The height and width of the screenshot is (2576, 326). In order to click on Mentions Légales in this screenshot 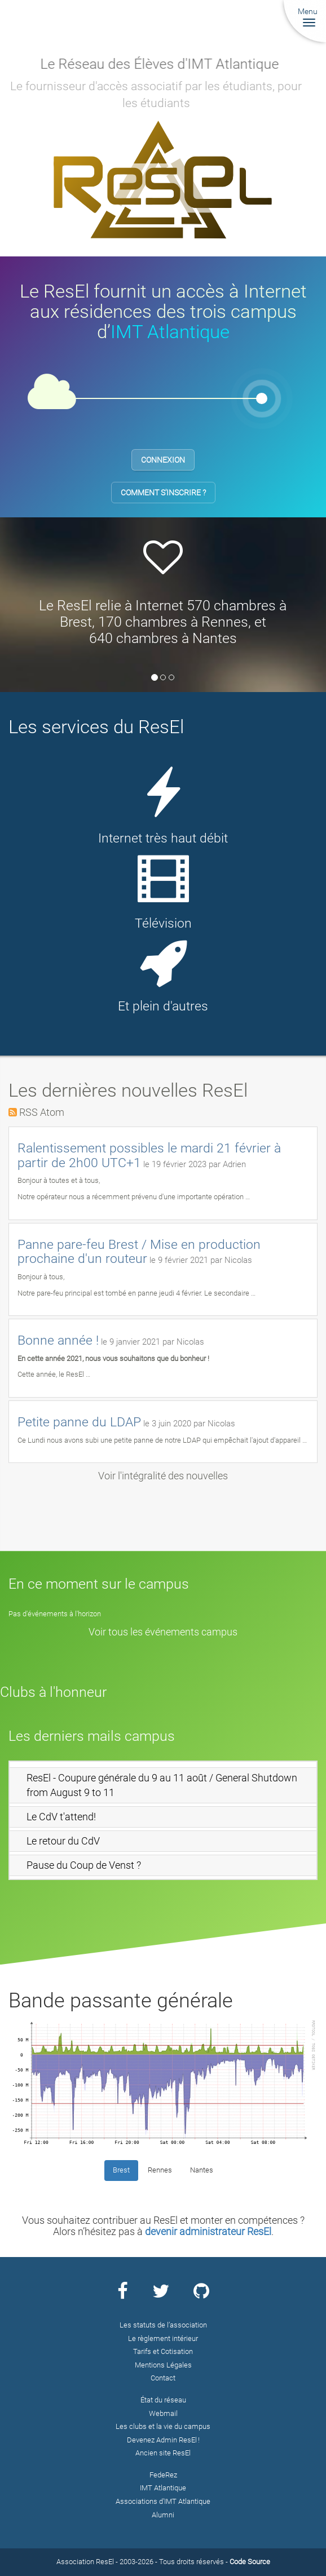, I will do `click(163, 2365)`.